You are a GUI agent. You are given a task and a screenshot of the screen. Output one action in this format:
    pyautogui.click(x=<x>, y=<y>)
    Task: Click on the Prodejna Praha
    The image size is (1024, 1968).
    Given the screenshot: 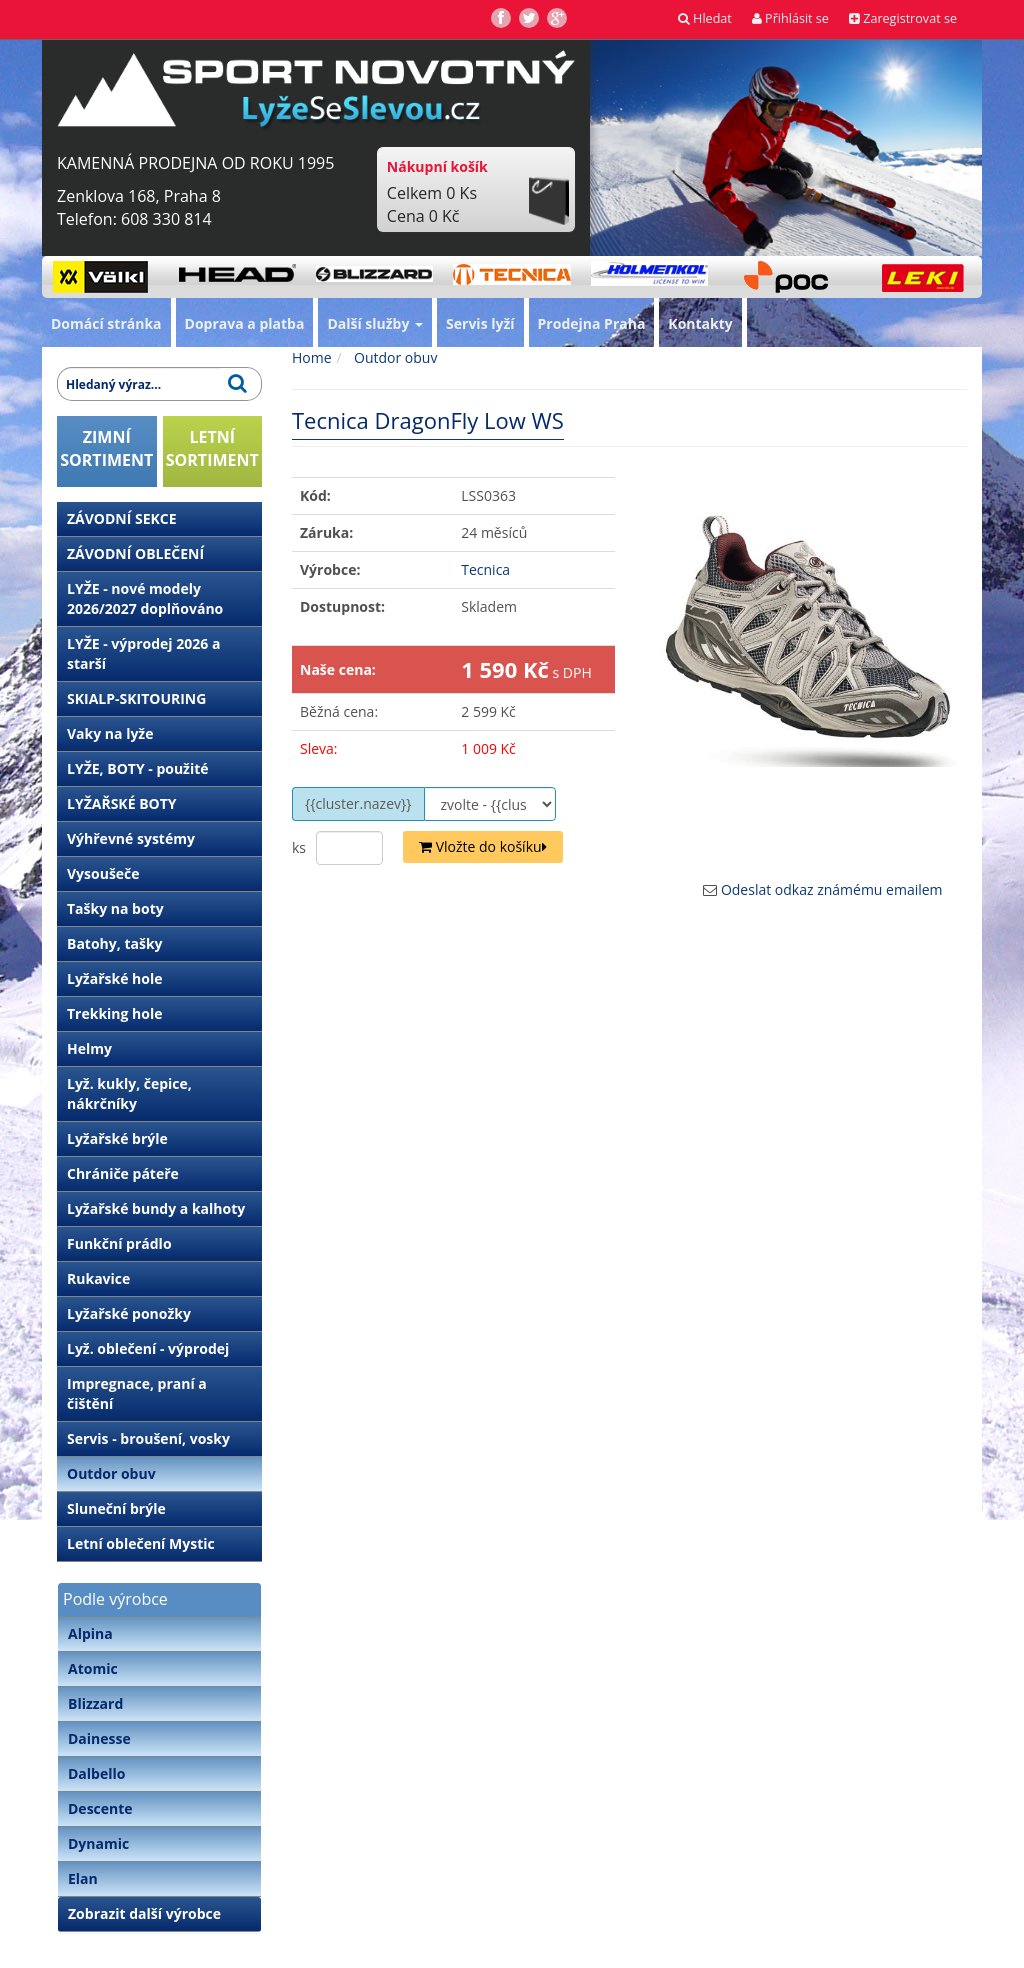 What is the action you would take?
    pyautogui.click(x=592, y=323)
    